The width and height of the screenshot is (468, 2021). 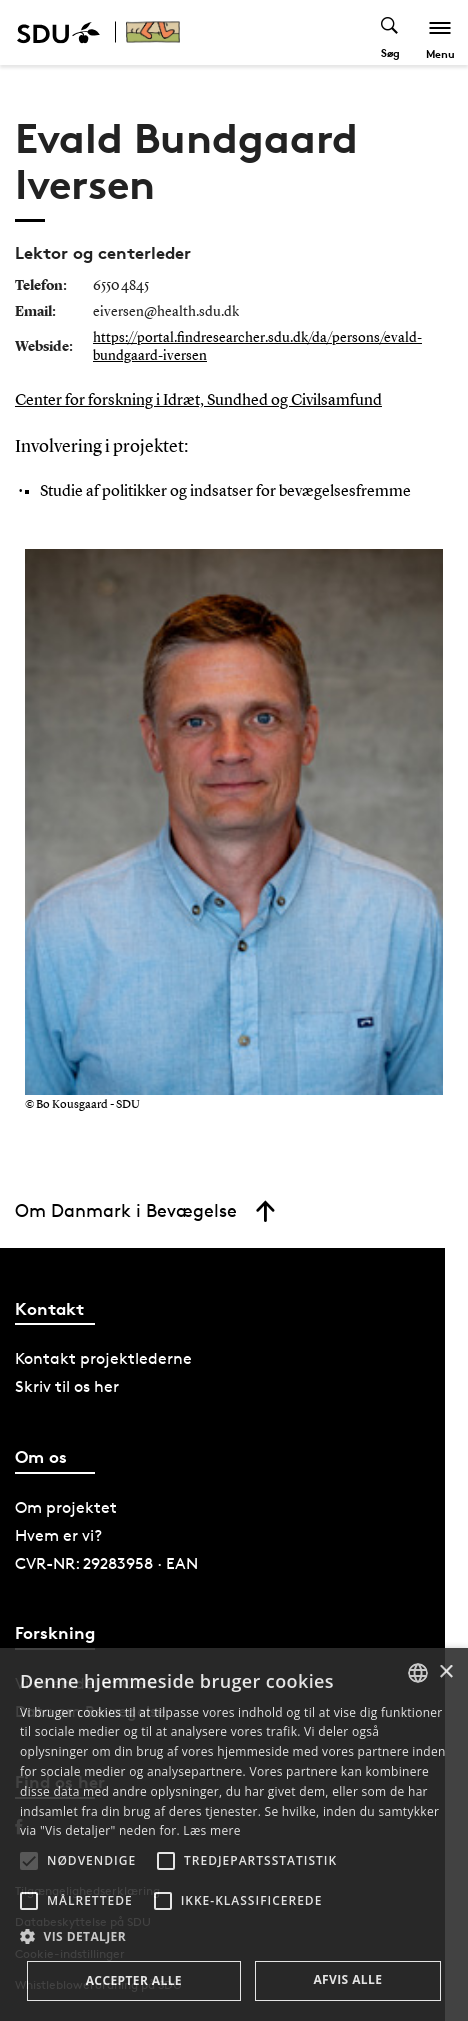 I want to click on Kontakt projektlederne, so click(x=103, y=1358).